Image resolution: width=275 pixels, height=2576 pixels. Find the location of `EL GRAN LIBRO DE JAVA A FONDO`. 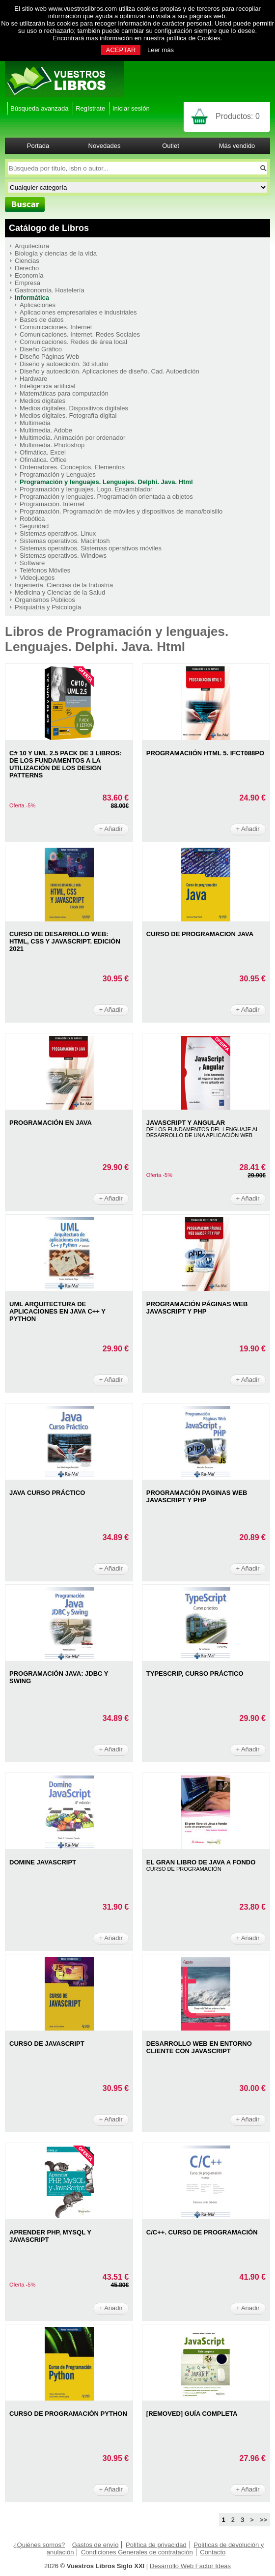

EL GRAN LIBRO DE JAVA A FONDO is located at coordinates (200, 1862).